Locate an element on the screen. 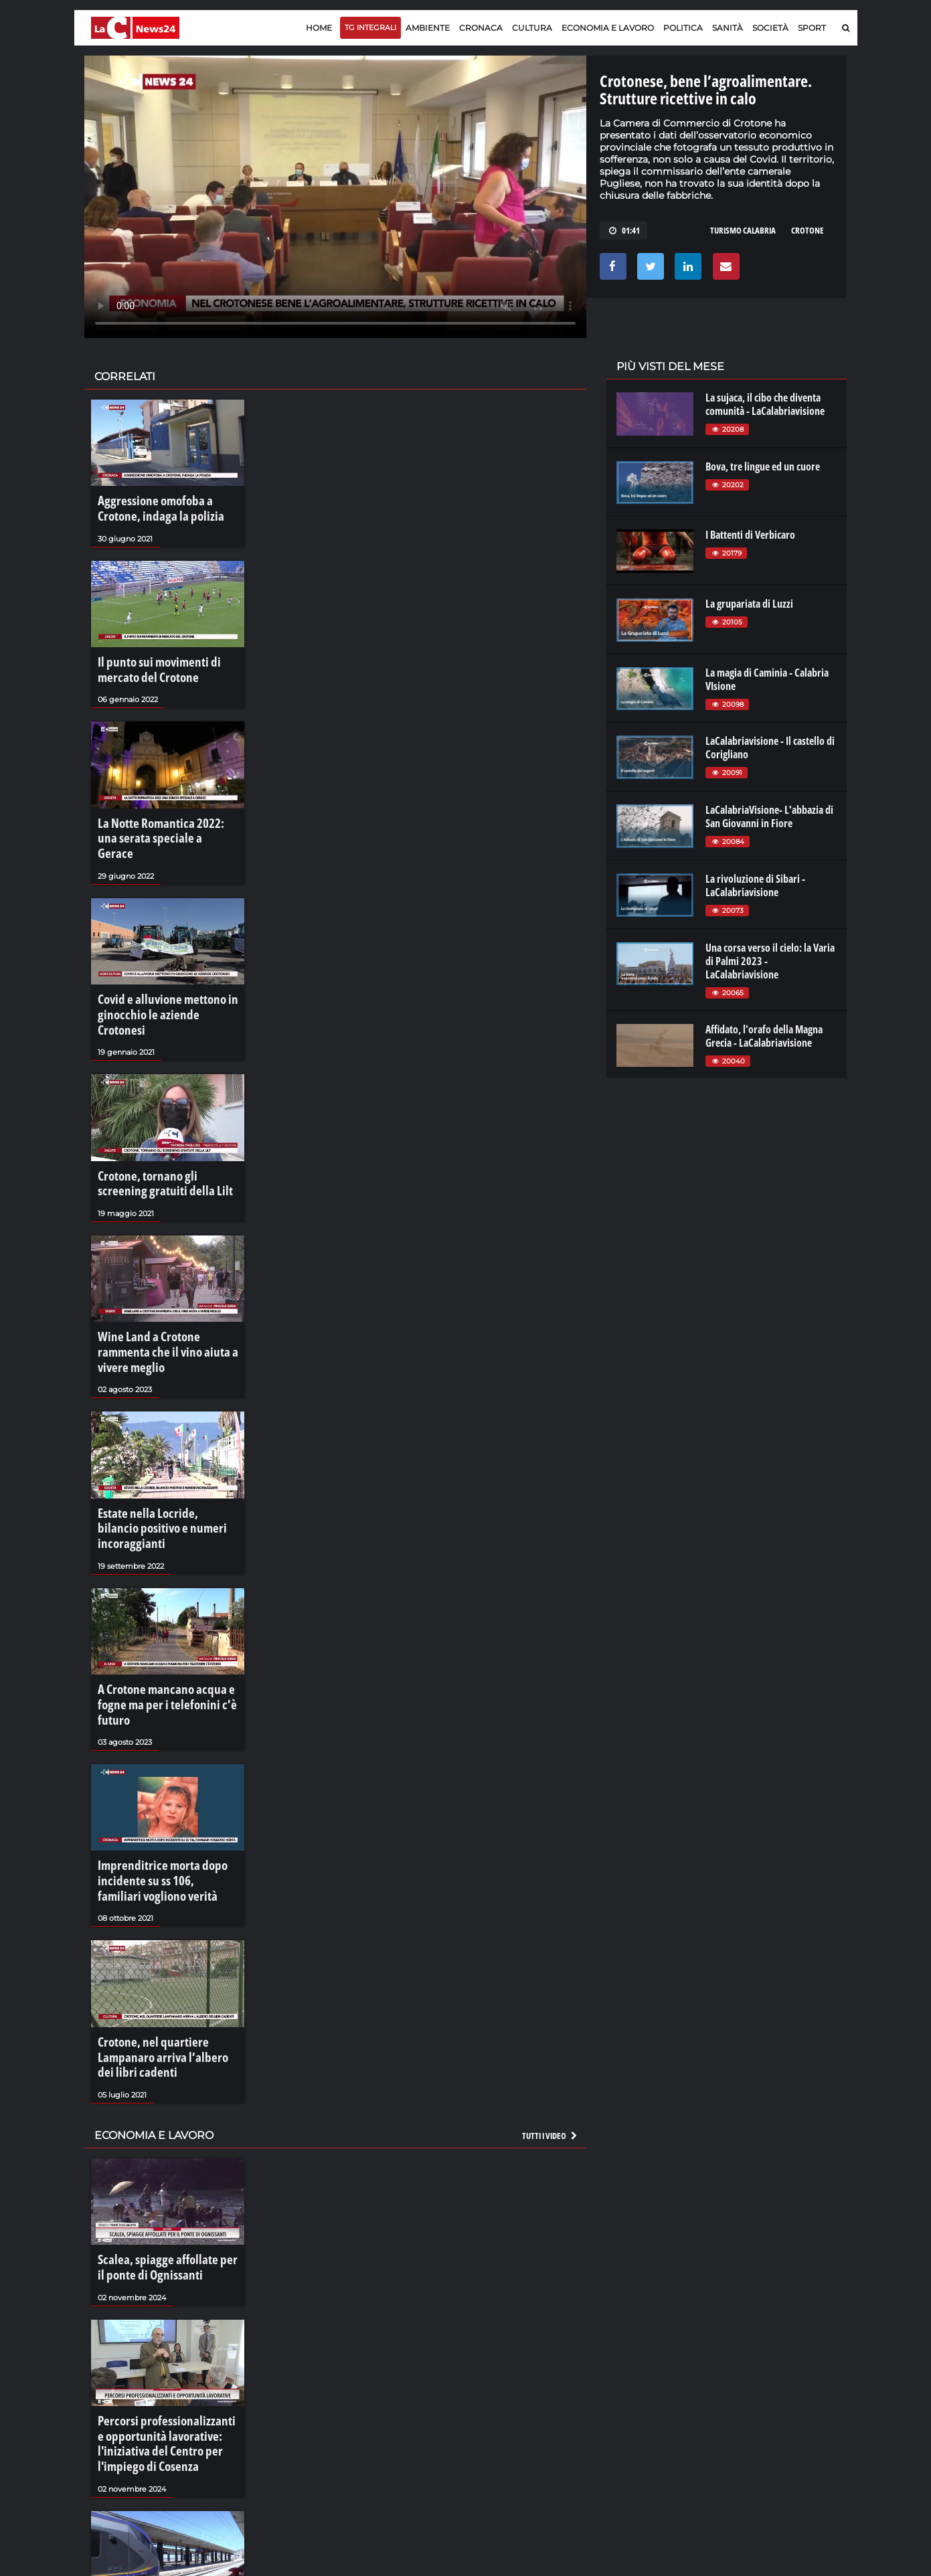 This screenshot has height=2576, width=931. La magia di Caminia - Calabria VIsione is located at coordinates (767, 679).